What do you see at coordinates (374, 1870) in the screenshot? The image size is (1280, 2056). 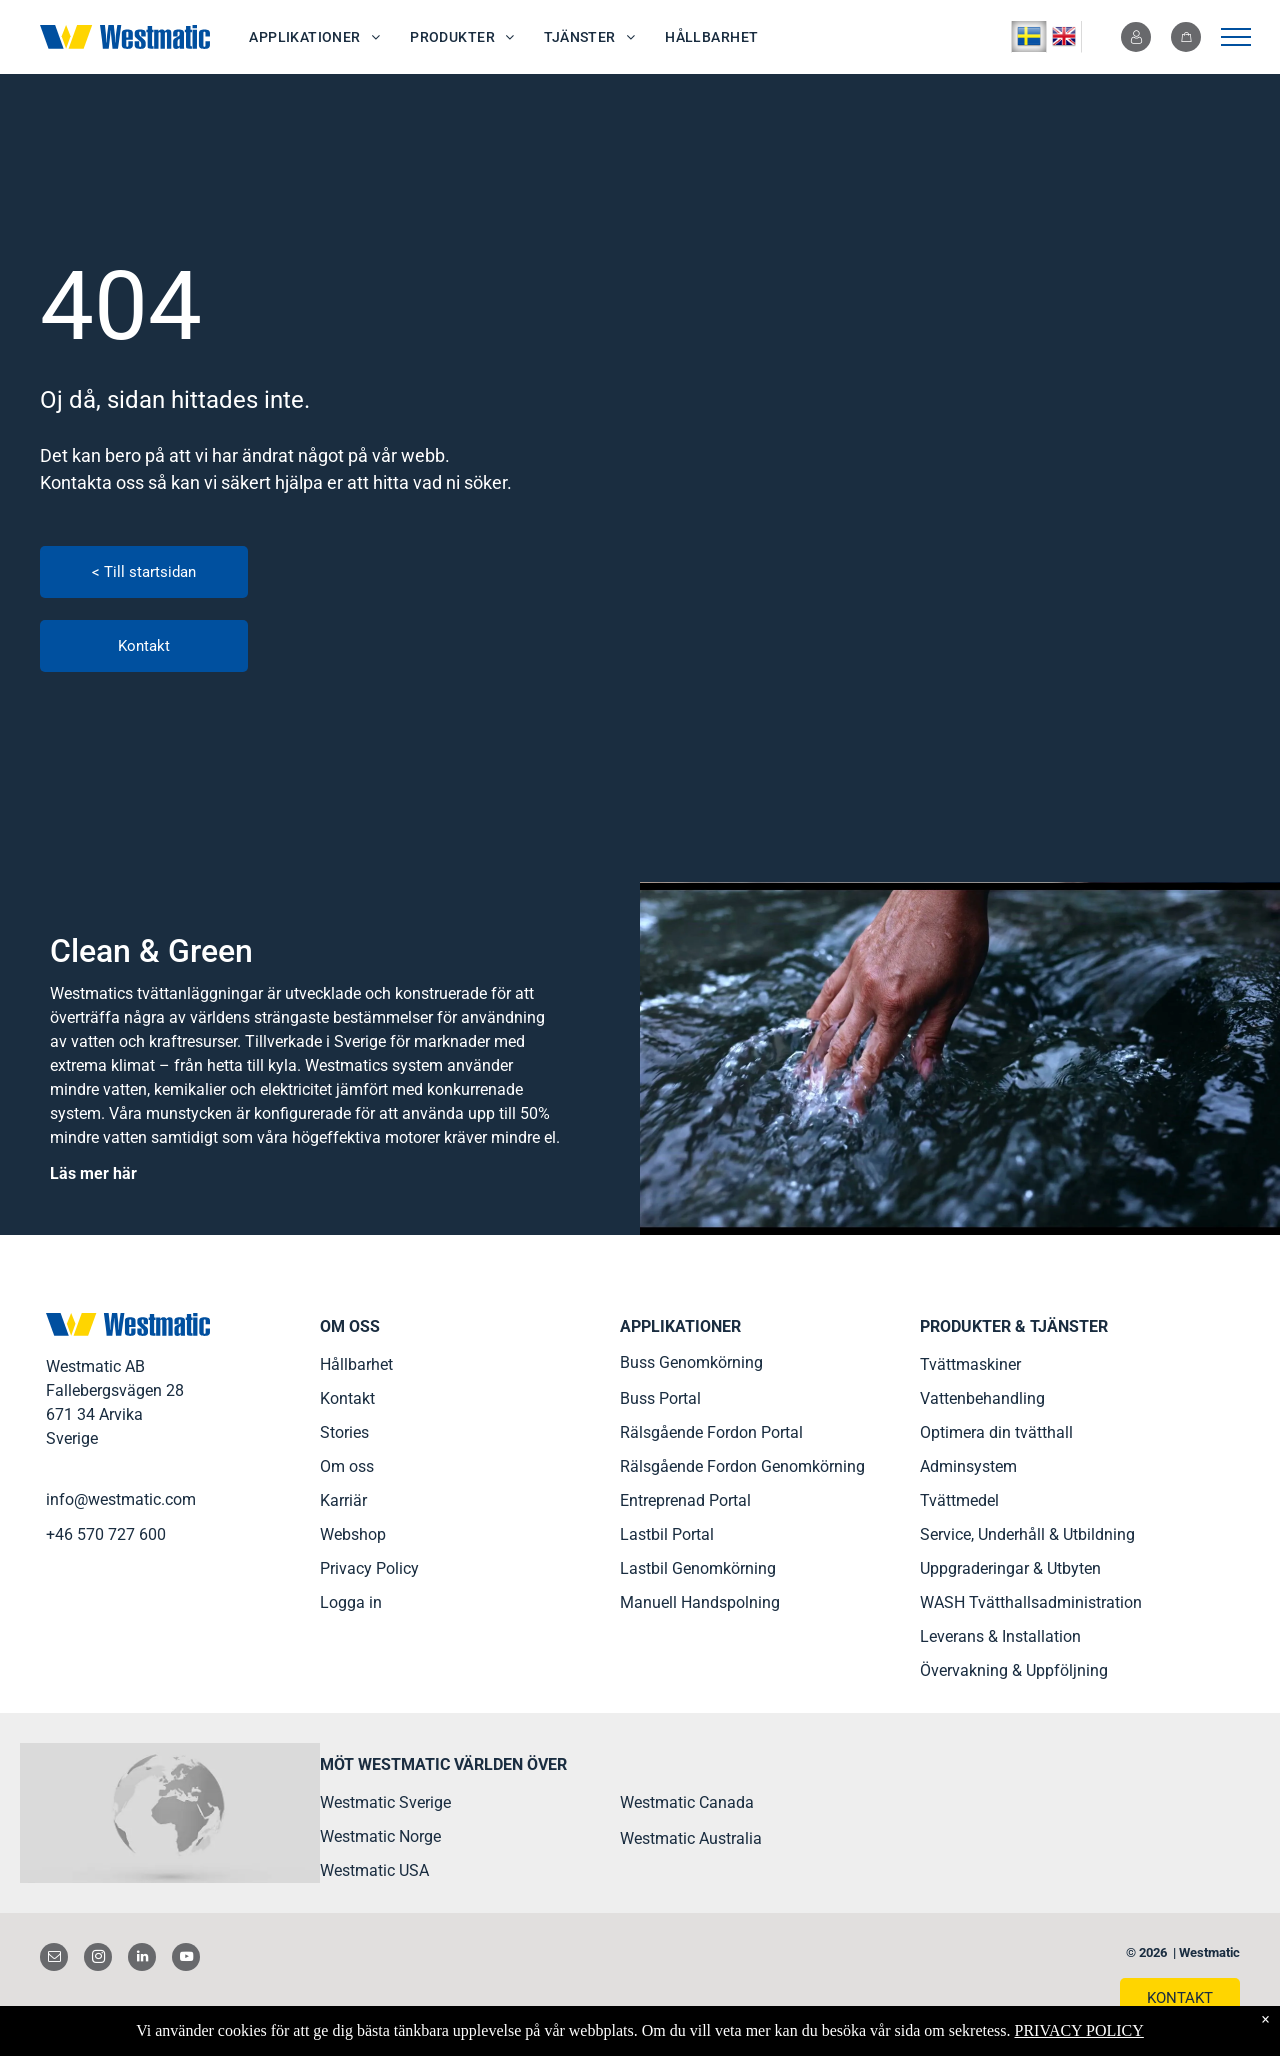 I see `Westmatic USA` at bounding box center [374, 1870].